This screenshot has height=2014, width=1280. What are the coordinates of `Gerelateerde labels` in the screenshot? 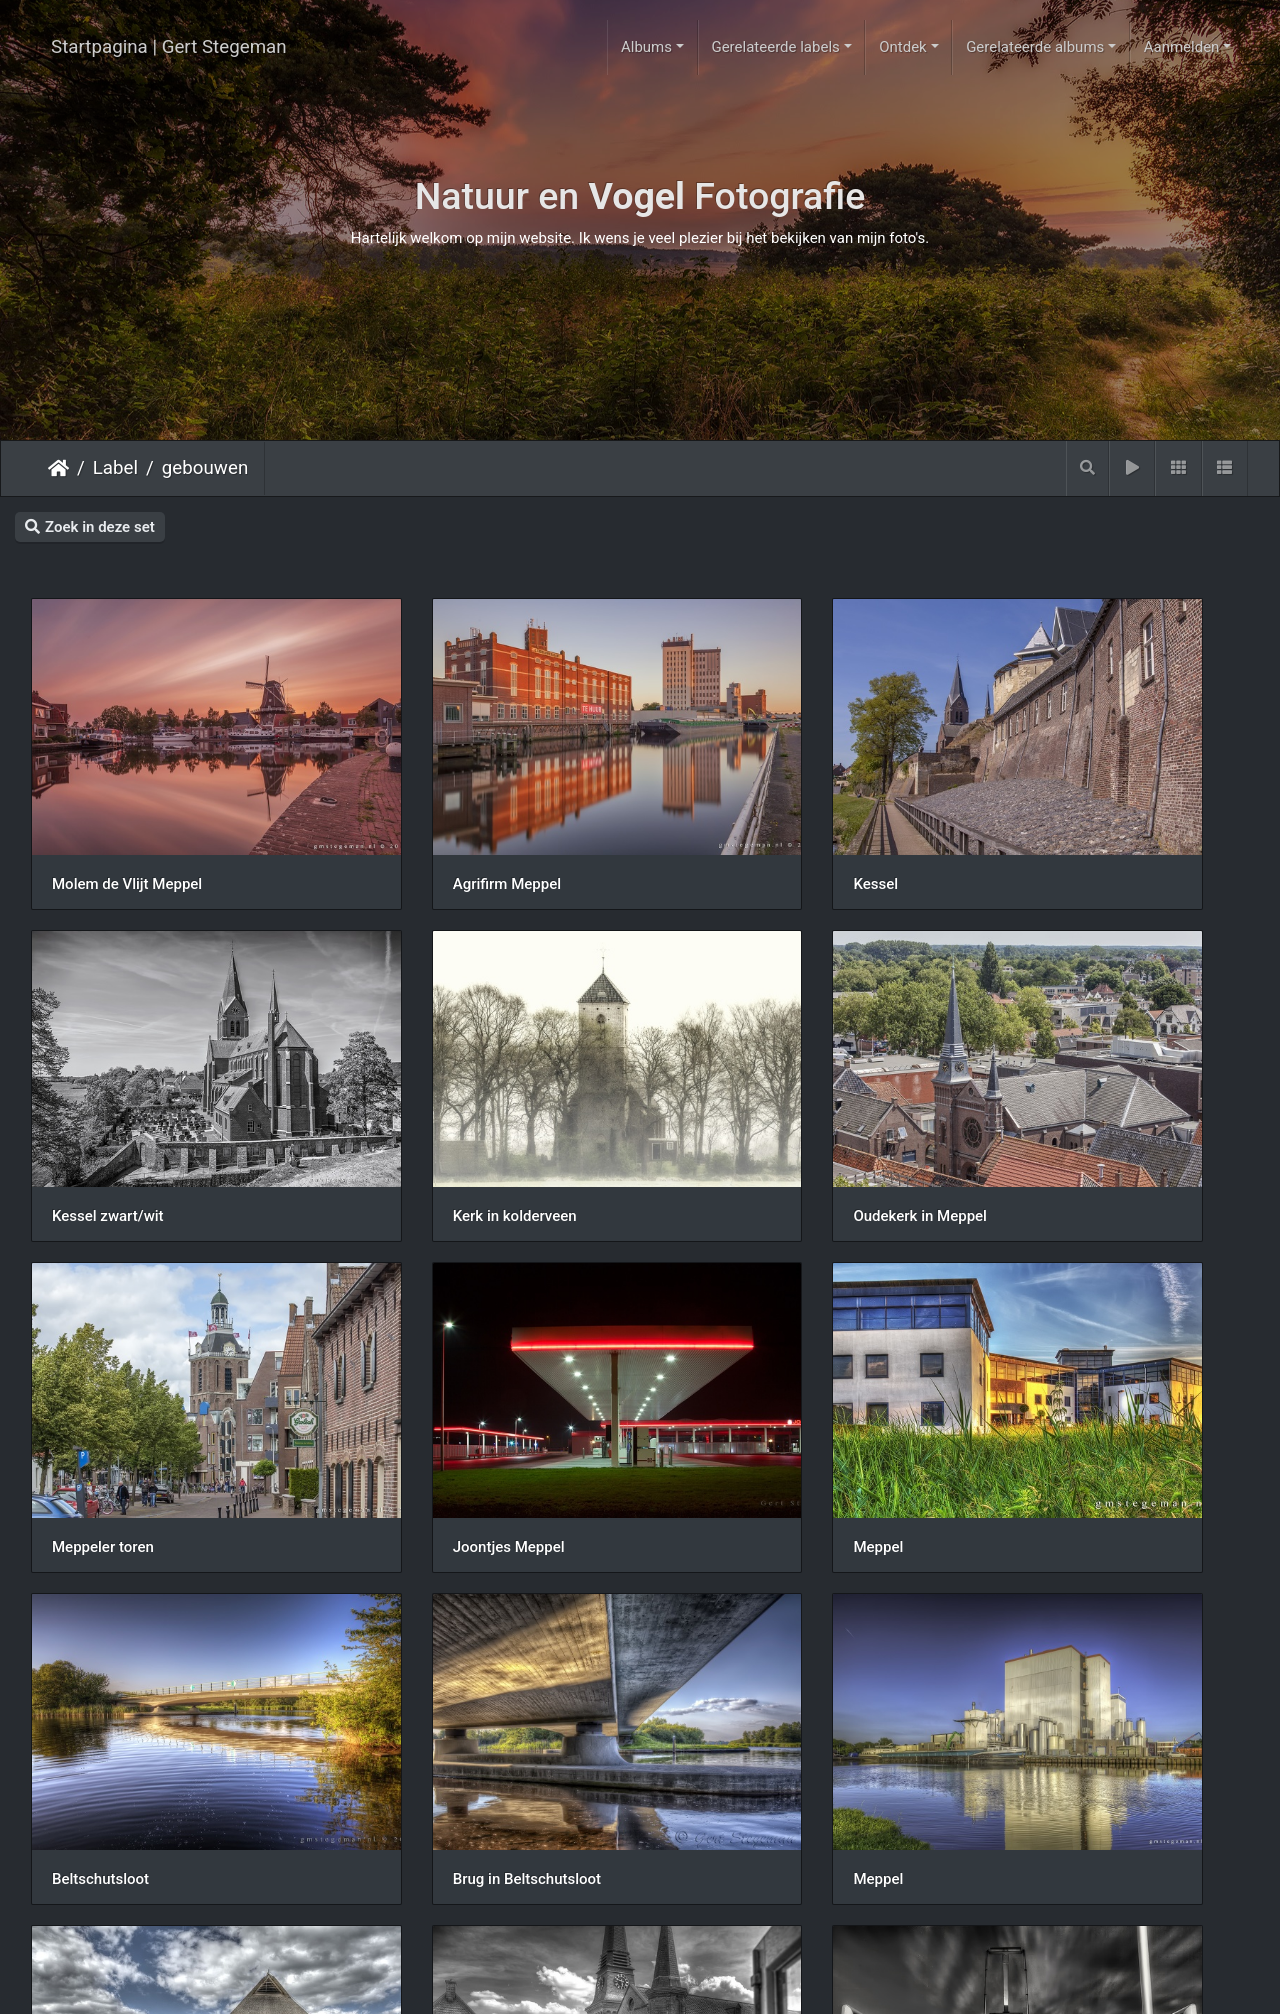 It's located at (775, 47).